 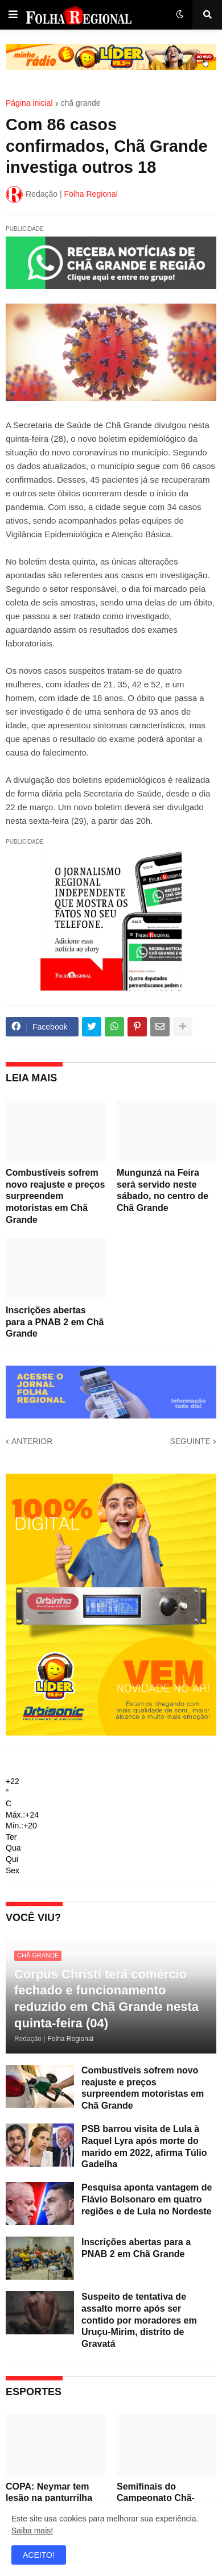 What do you see at coordinates (13, 14) in the screenshot?
I see `[button]` at bounding box center [13, 14].